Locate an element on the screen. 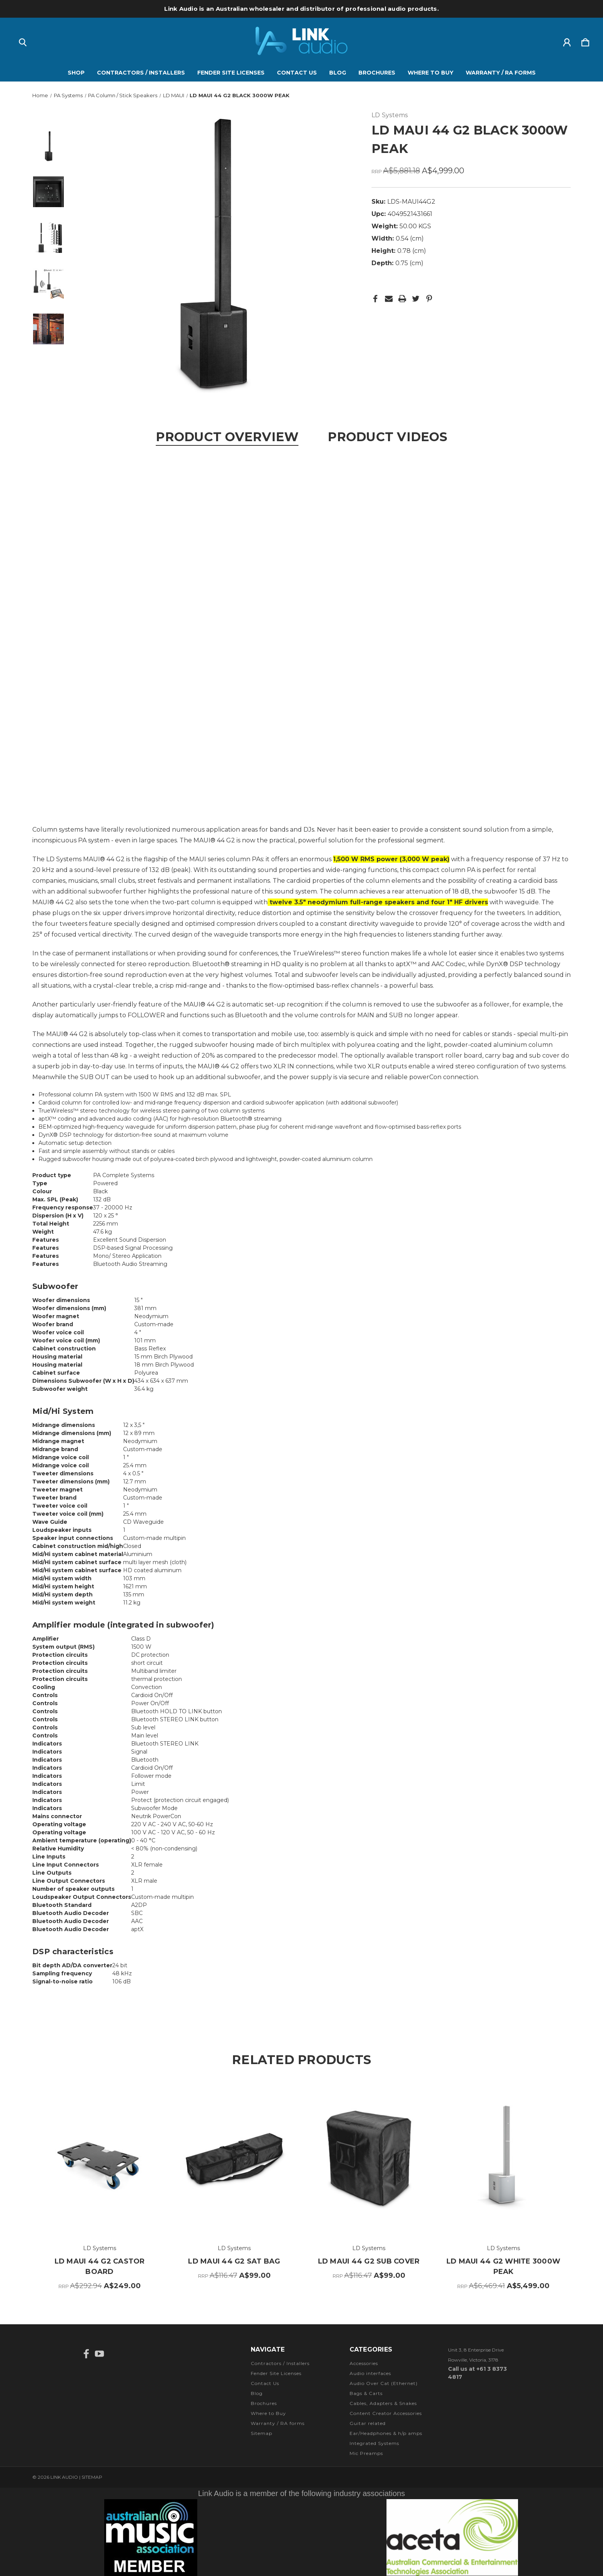 This screenshot has width=603, height=2576. Warranty / RA forms is located at coordinates (501, 72).